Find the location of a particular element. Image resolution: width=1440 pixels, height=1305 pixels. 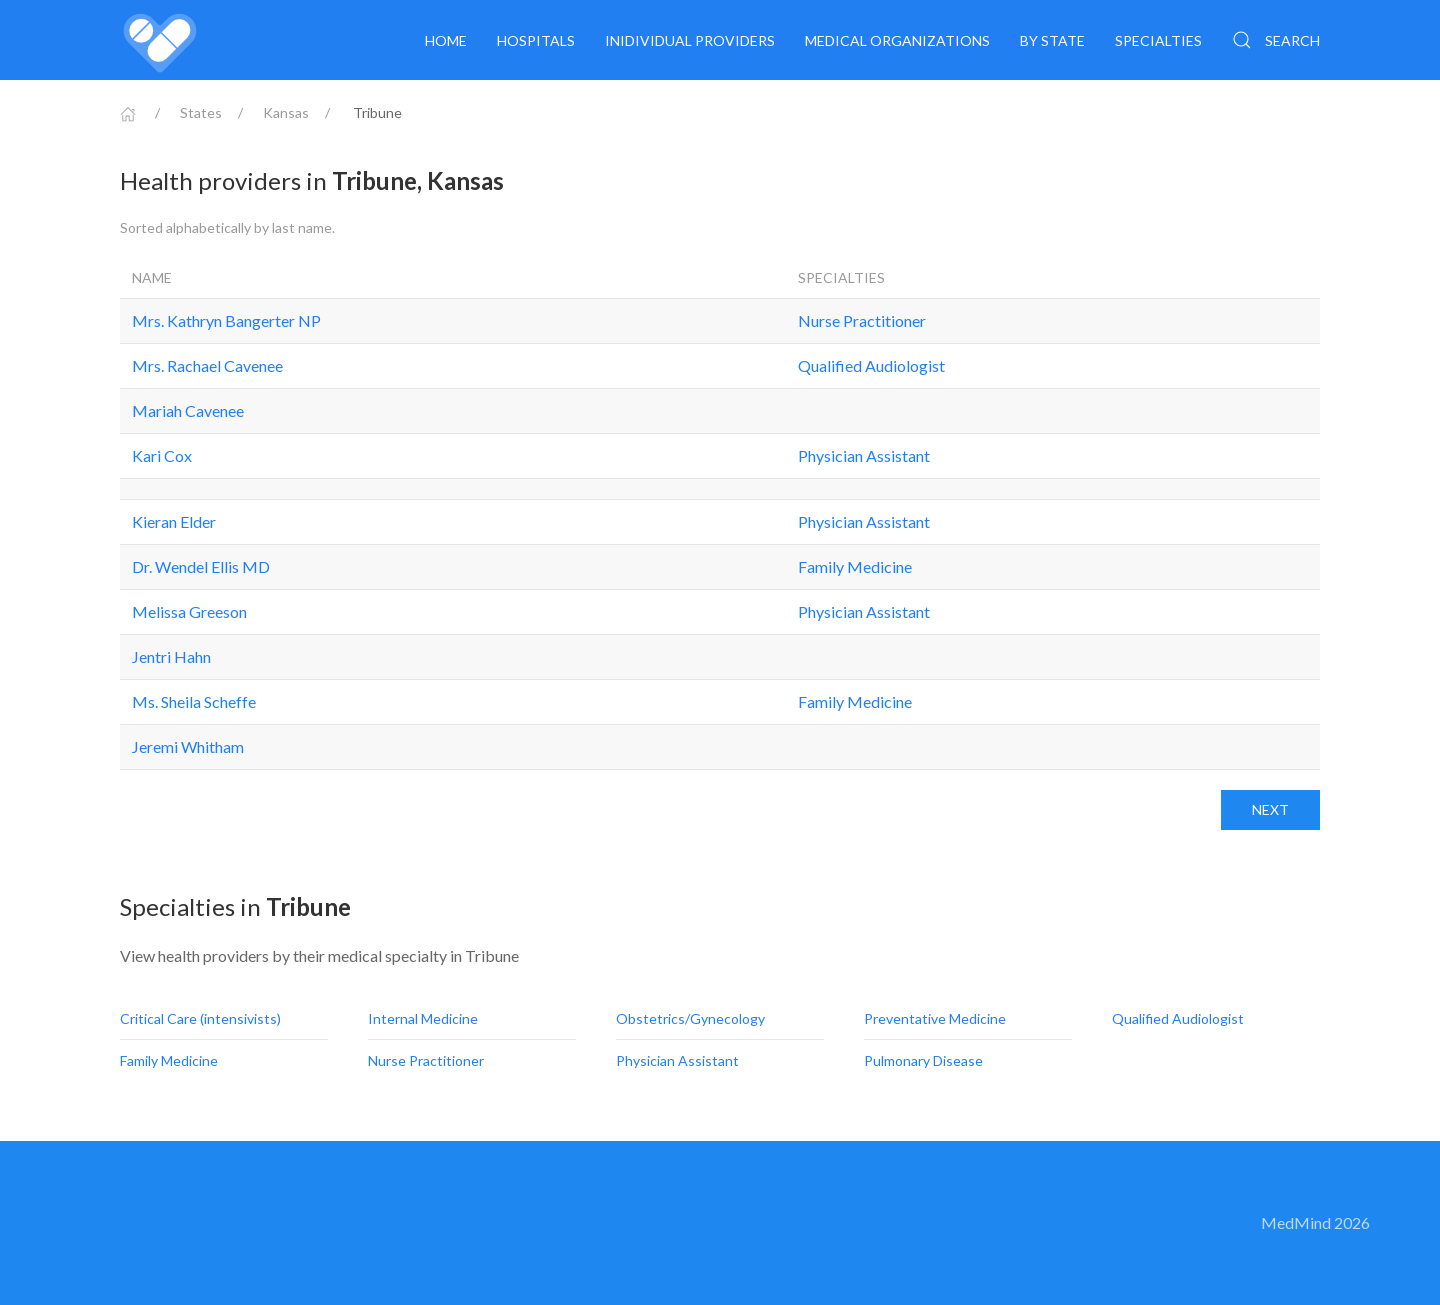

Inidividual providers is located at coordinates (690, 40).